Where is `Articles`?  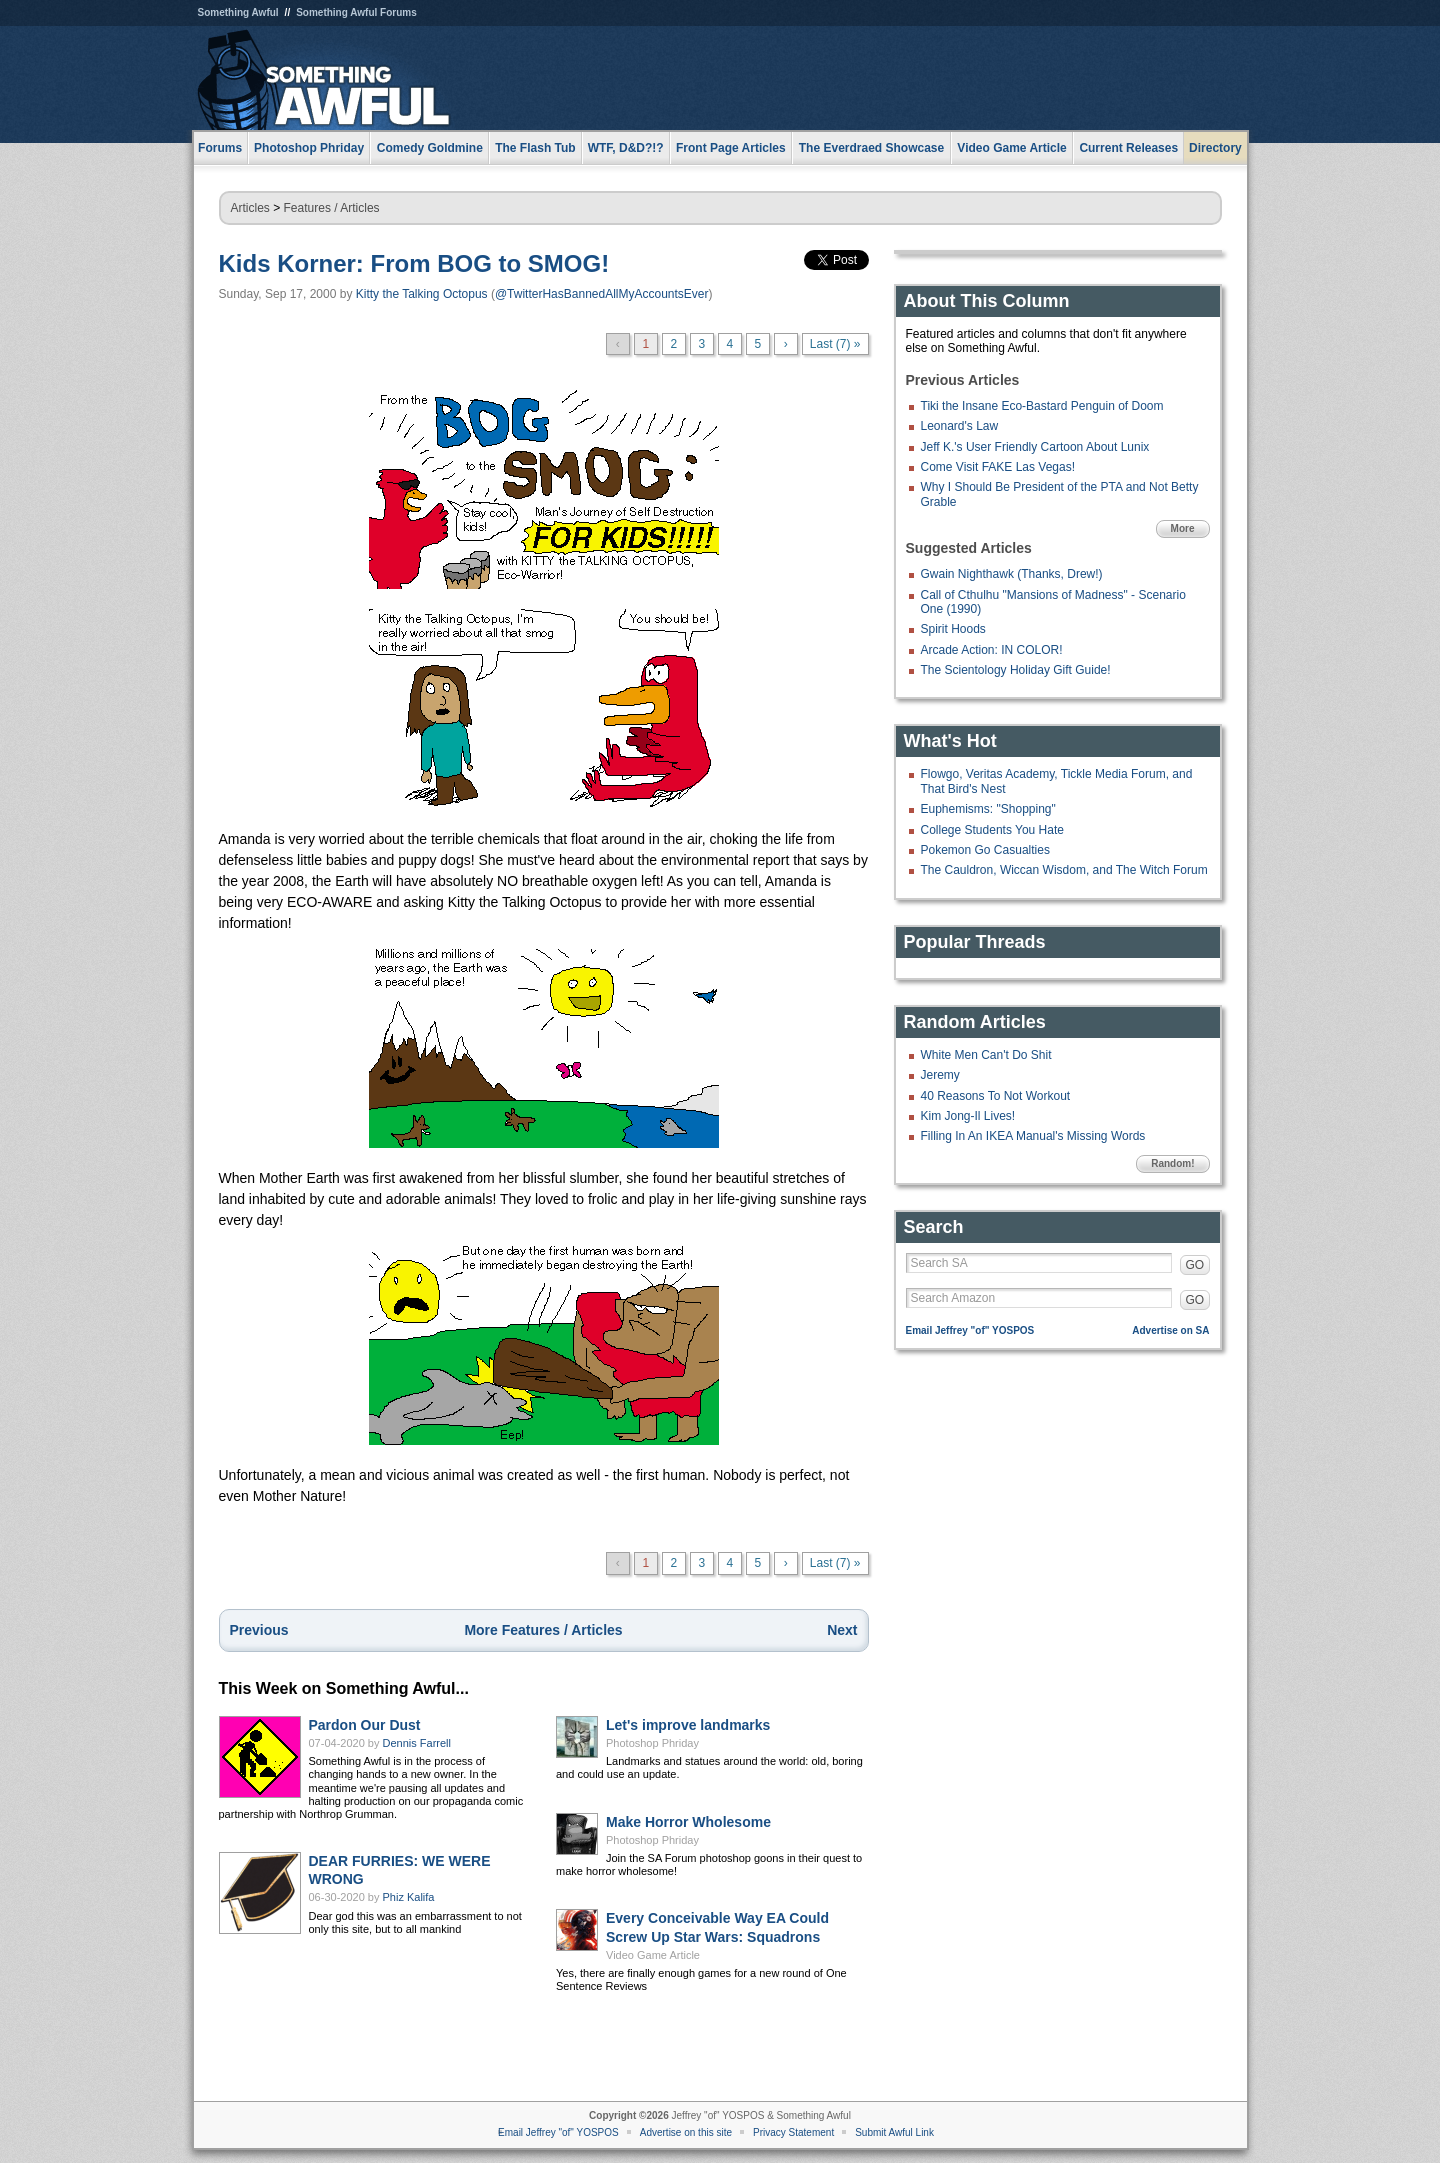
Articles is located at coordinates (250, 208).